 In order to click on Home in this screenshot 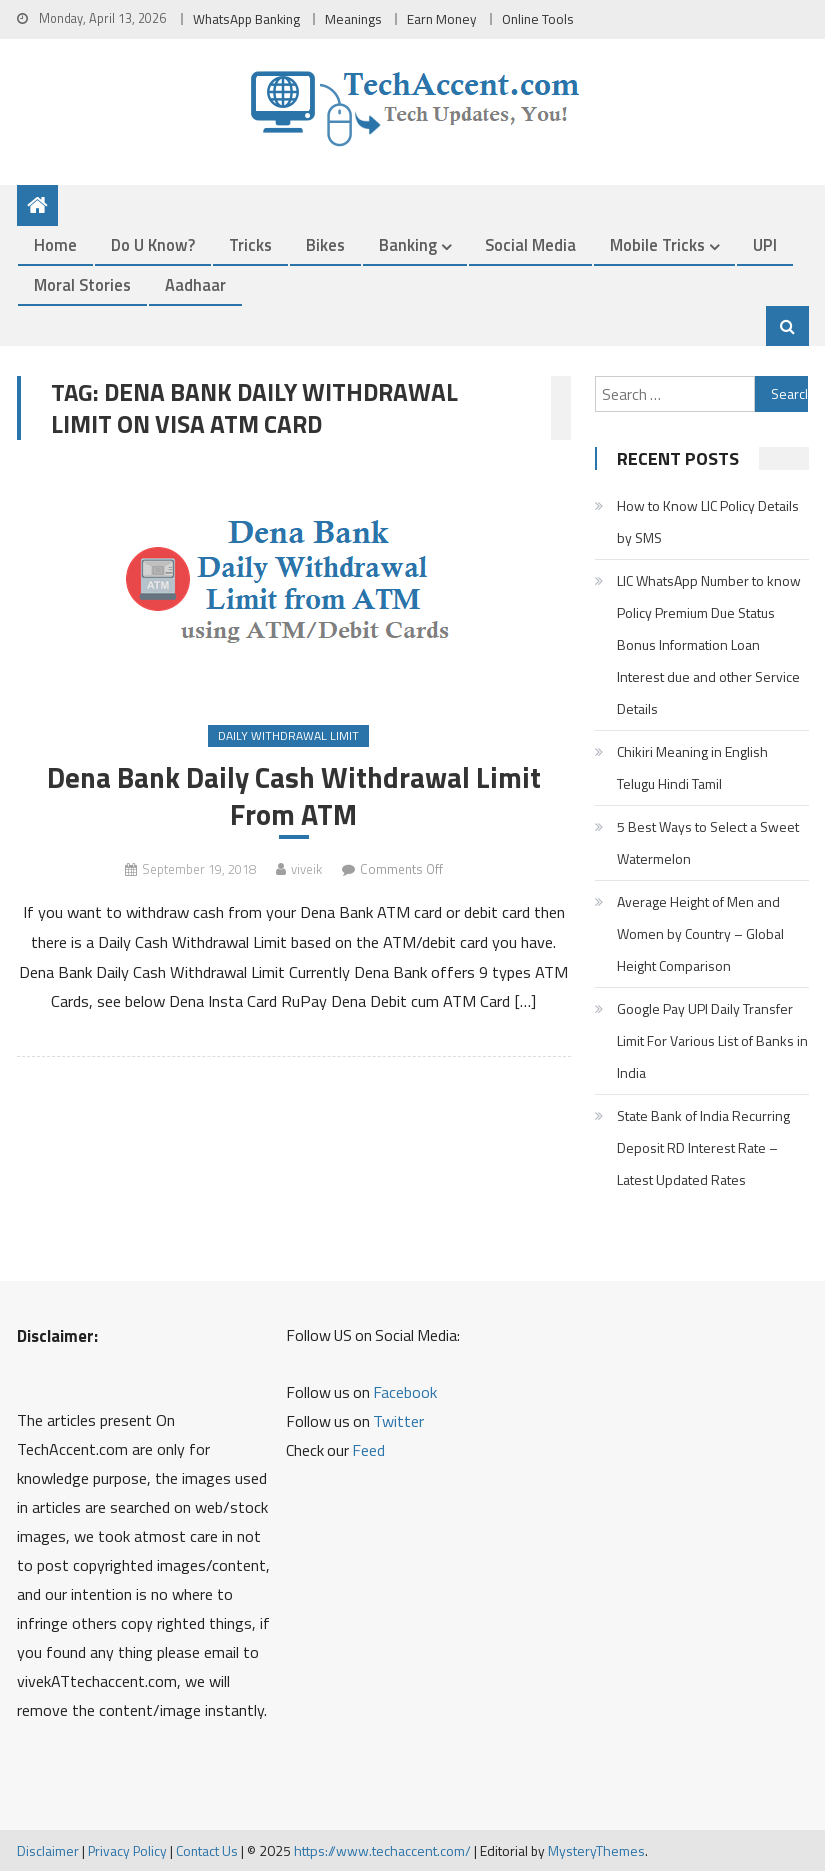, I will do `click(55, 244)`.